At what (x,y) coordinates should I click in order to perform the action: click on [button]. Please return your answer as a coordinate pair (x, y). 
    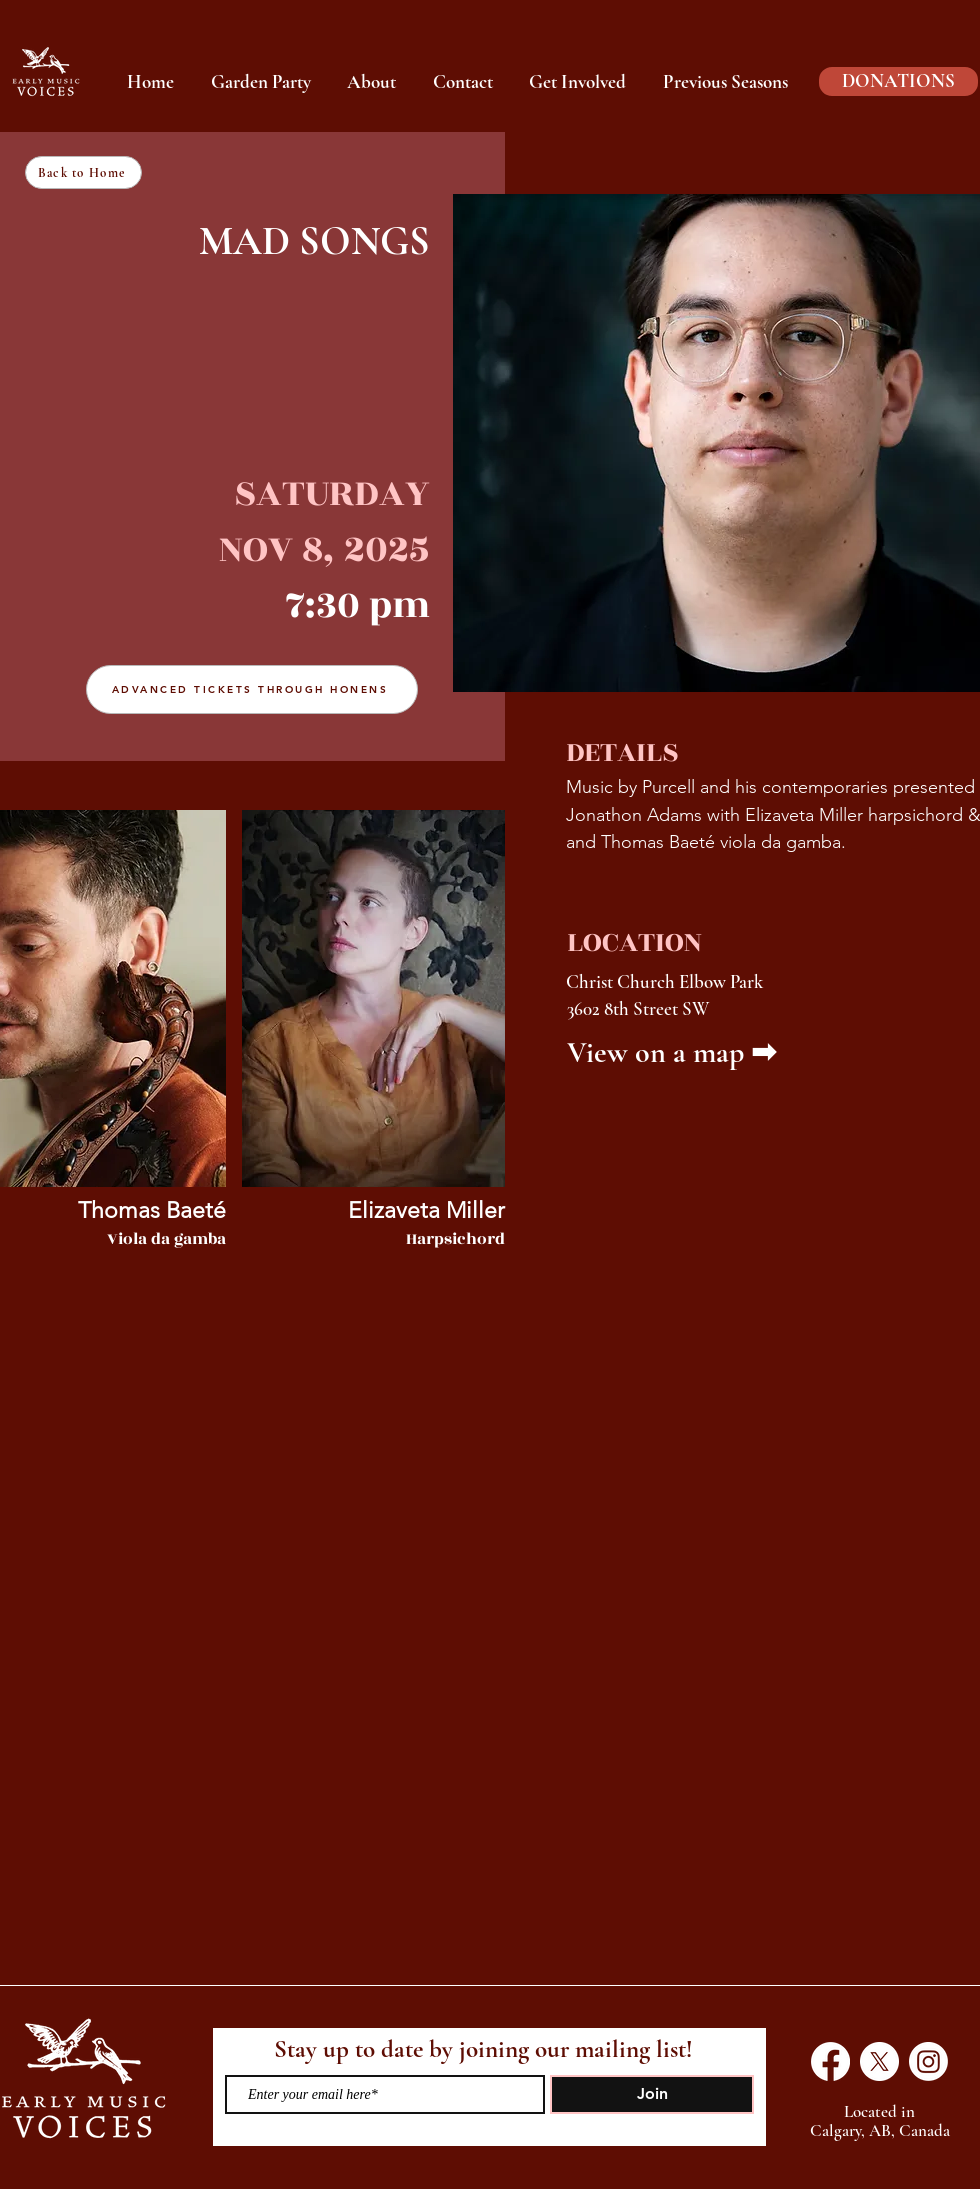
    Looking at the image, I should click on (726, 81).